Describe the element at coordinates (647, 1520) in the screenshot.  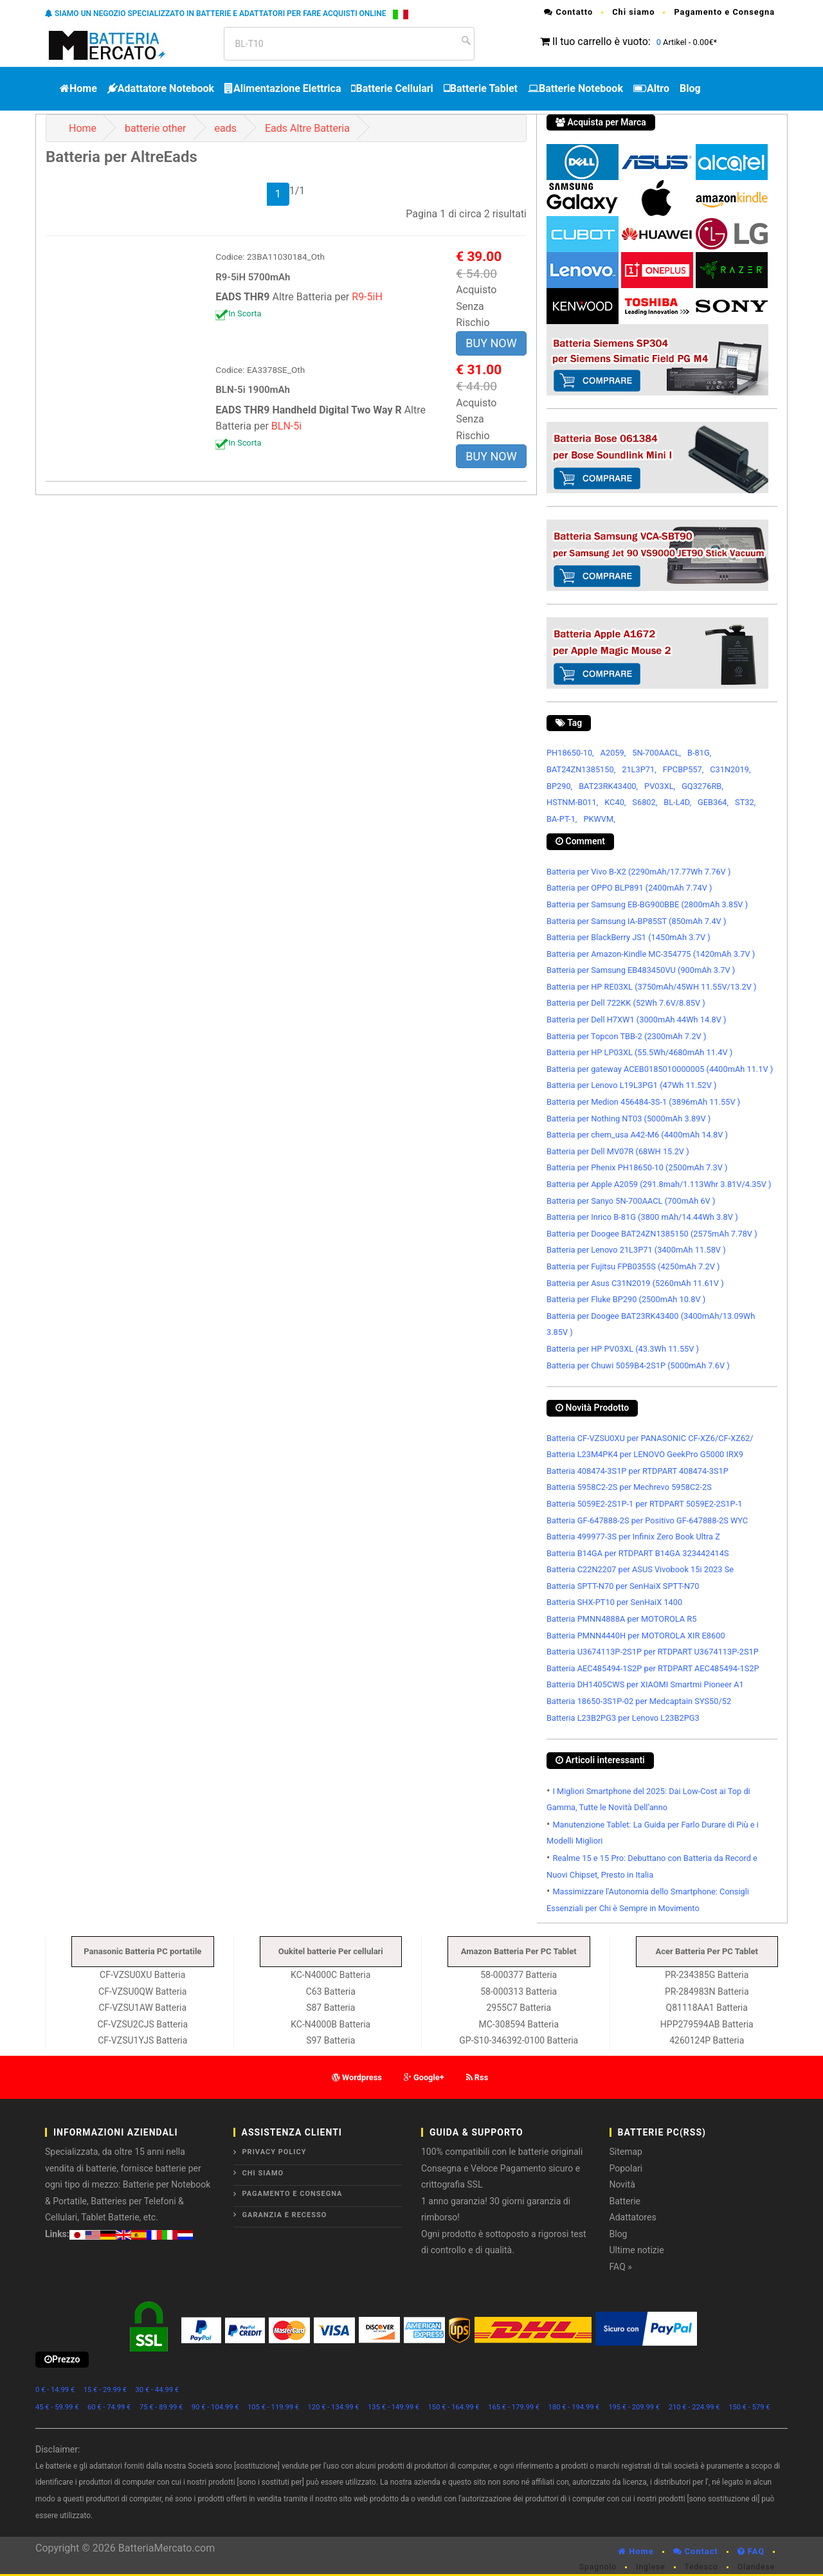
I see `Batteria GF-647888-2S per Positivo GF-647888-2S WYC` at that location.